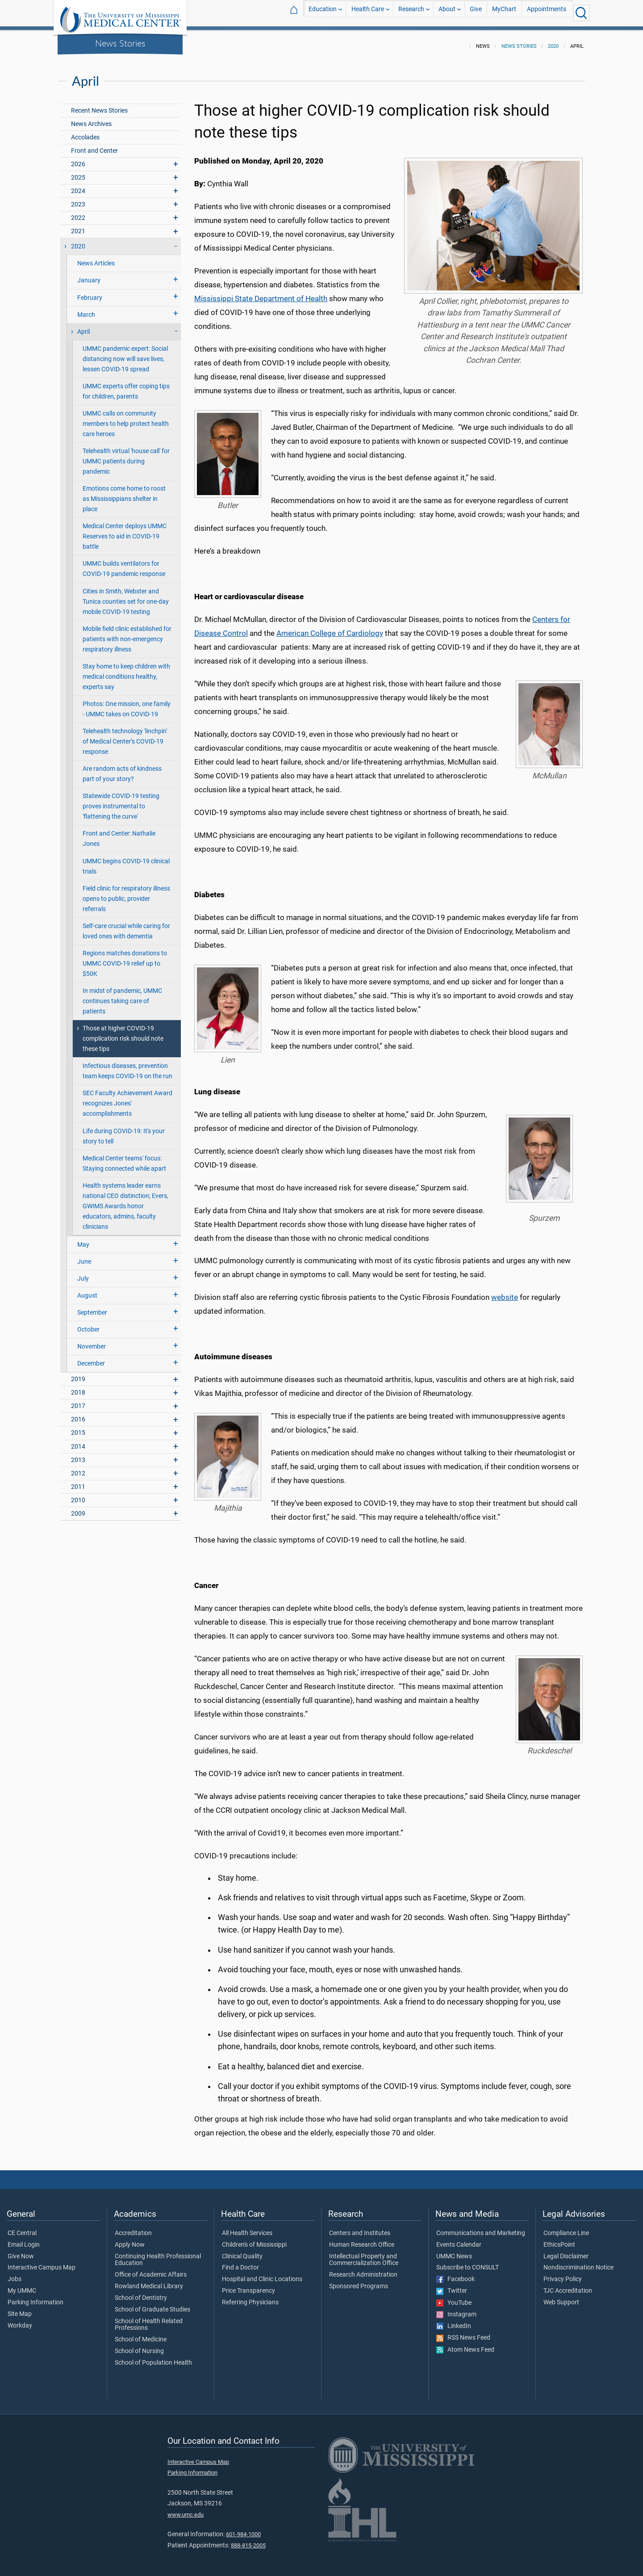 The height and width of the screenshot is (2576, 643). What do you see at coordinates (78, 226) in the screenshot?
I see `2021` at bounding box center [78, 226].